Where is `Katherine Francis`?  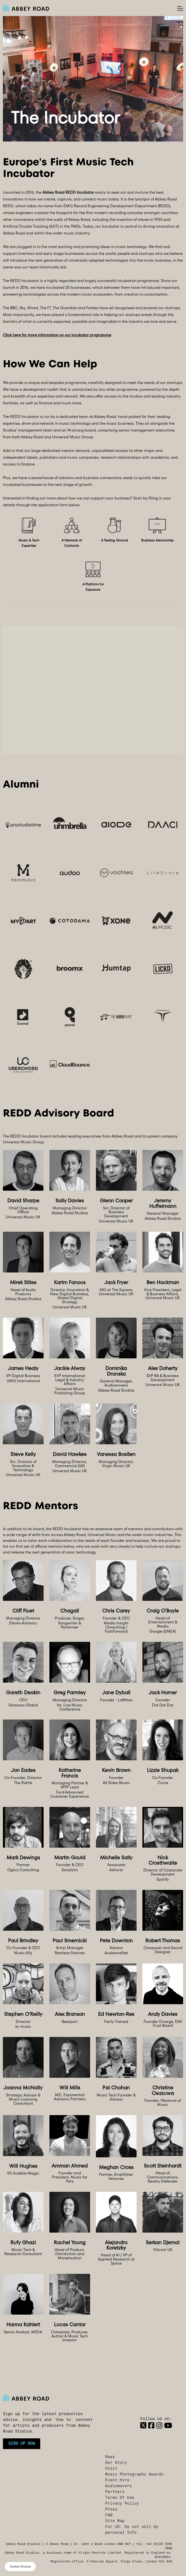
Katherine Francis is located at coordinates (70, 1773).